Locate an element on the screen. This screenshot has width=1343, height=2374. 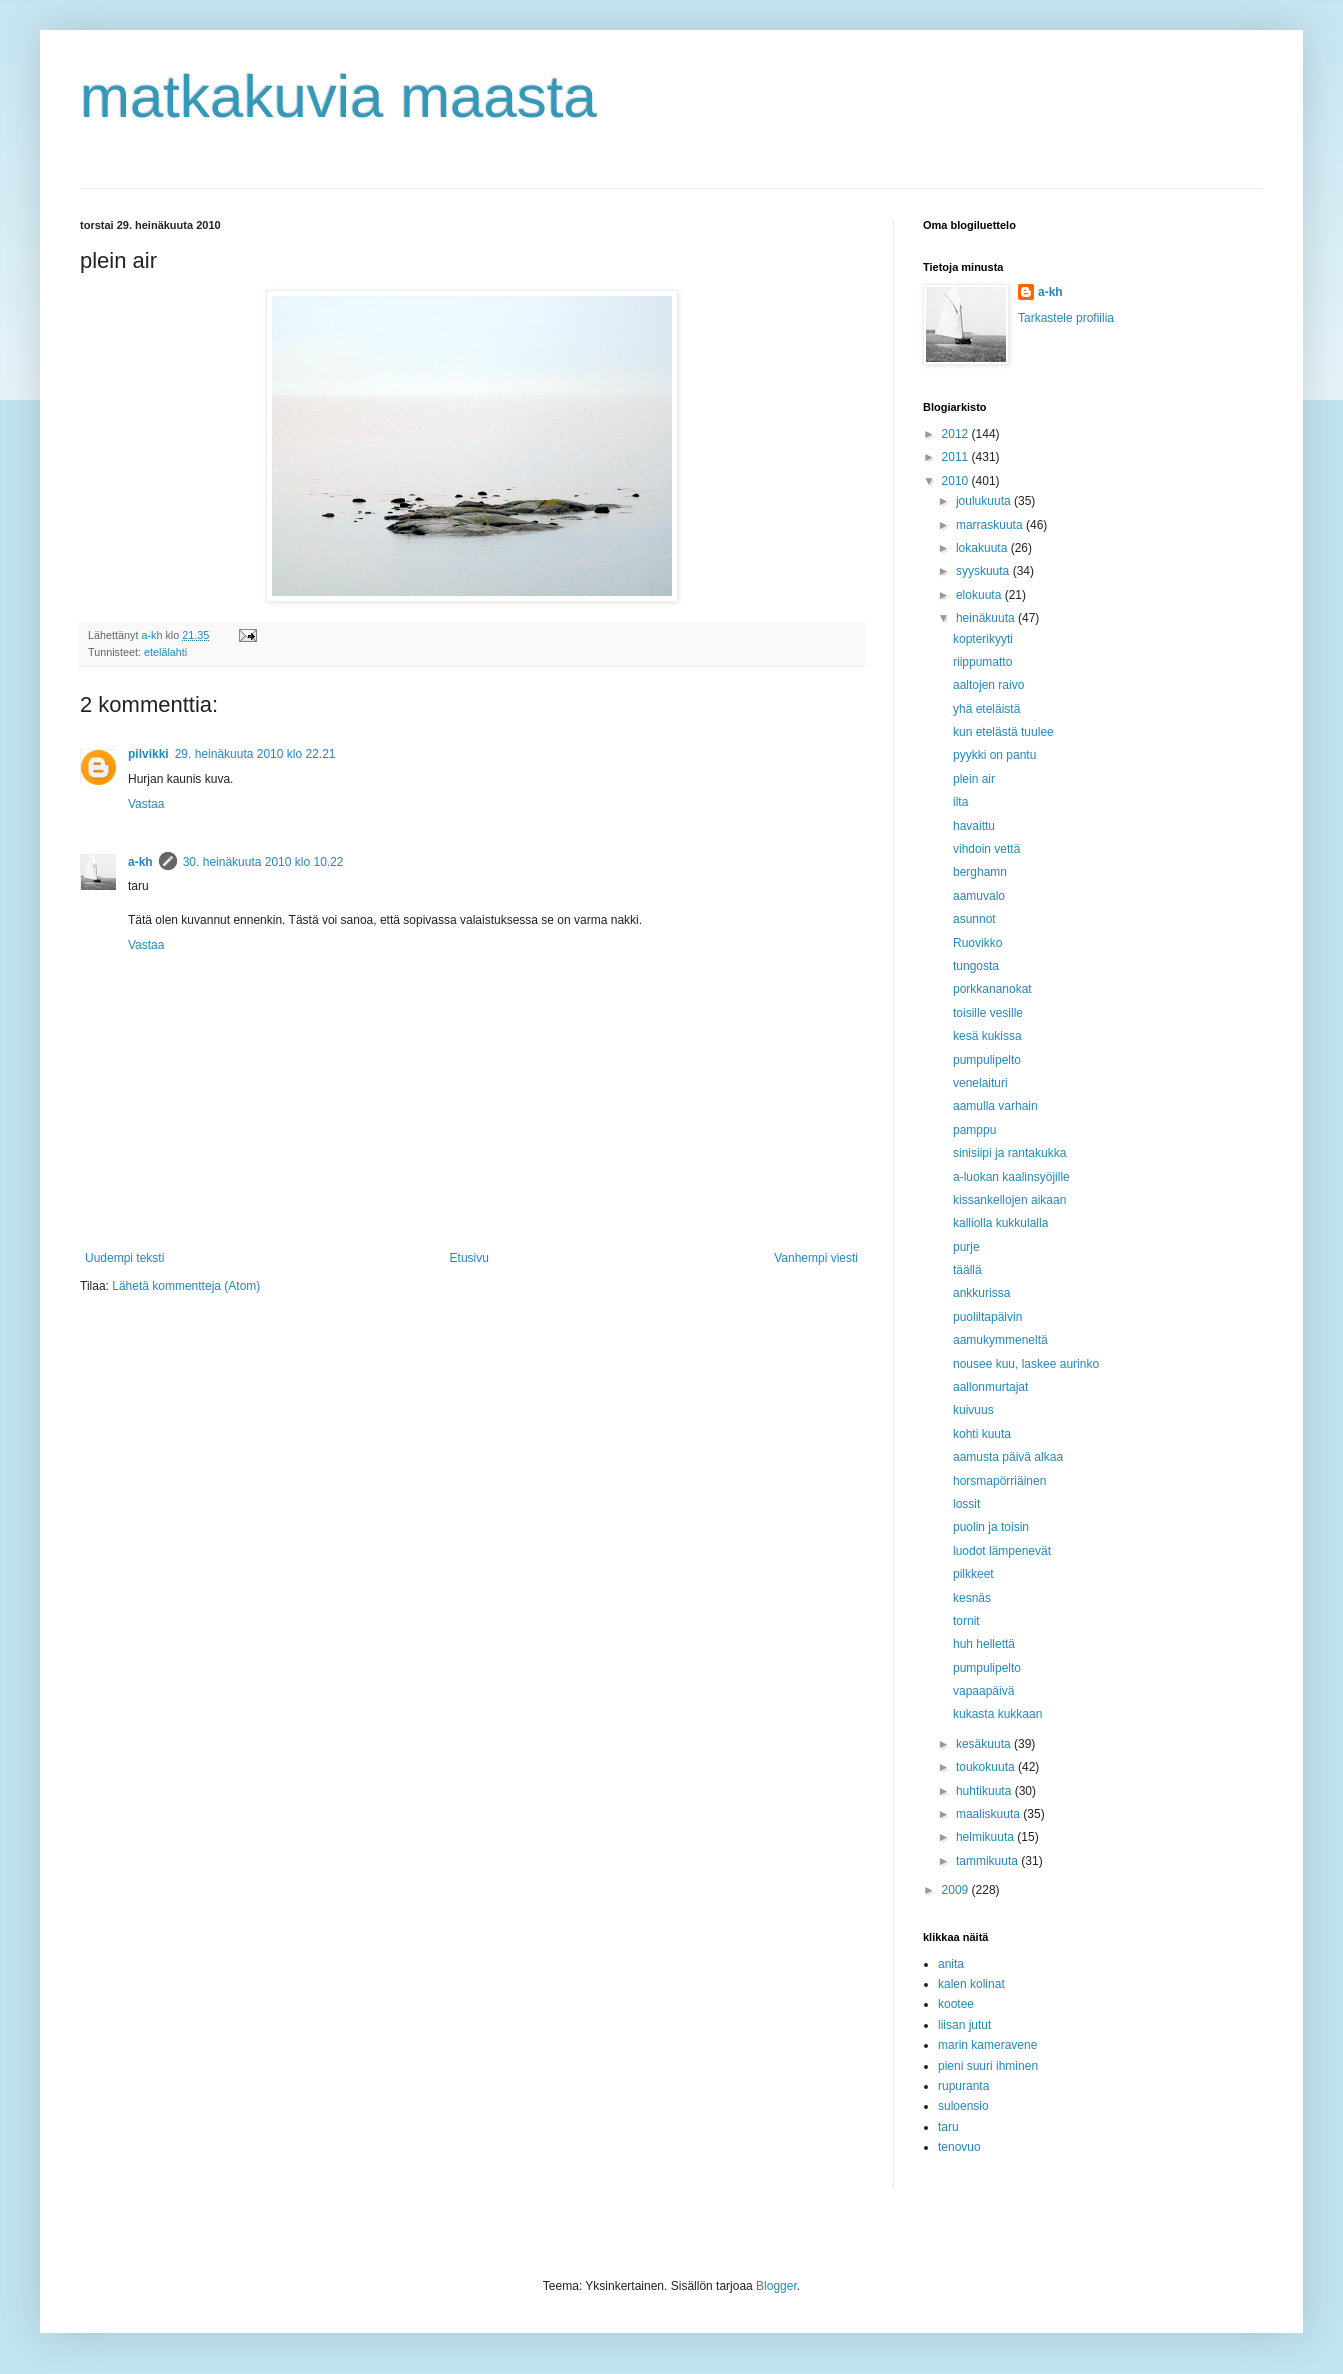
Blogger is located at coordinates (776, 2286).